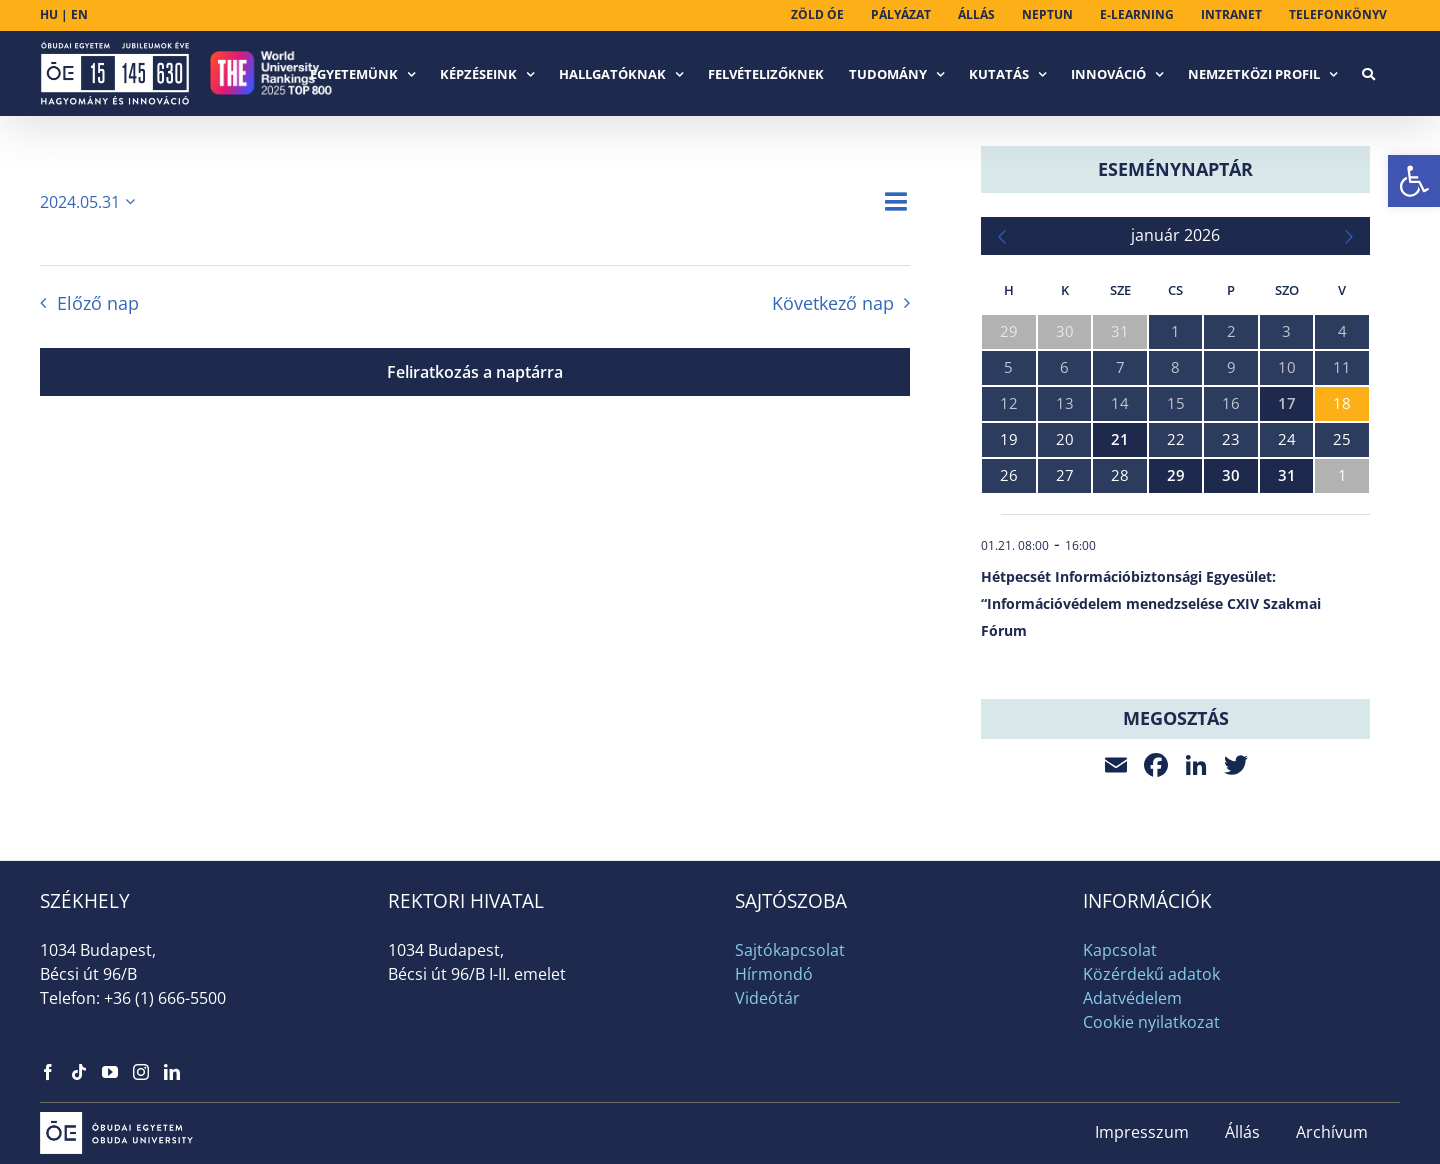 The image size is (1440, 1164). I want to click on Archívum [link], so click(1332, 1132).